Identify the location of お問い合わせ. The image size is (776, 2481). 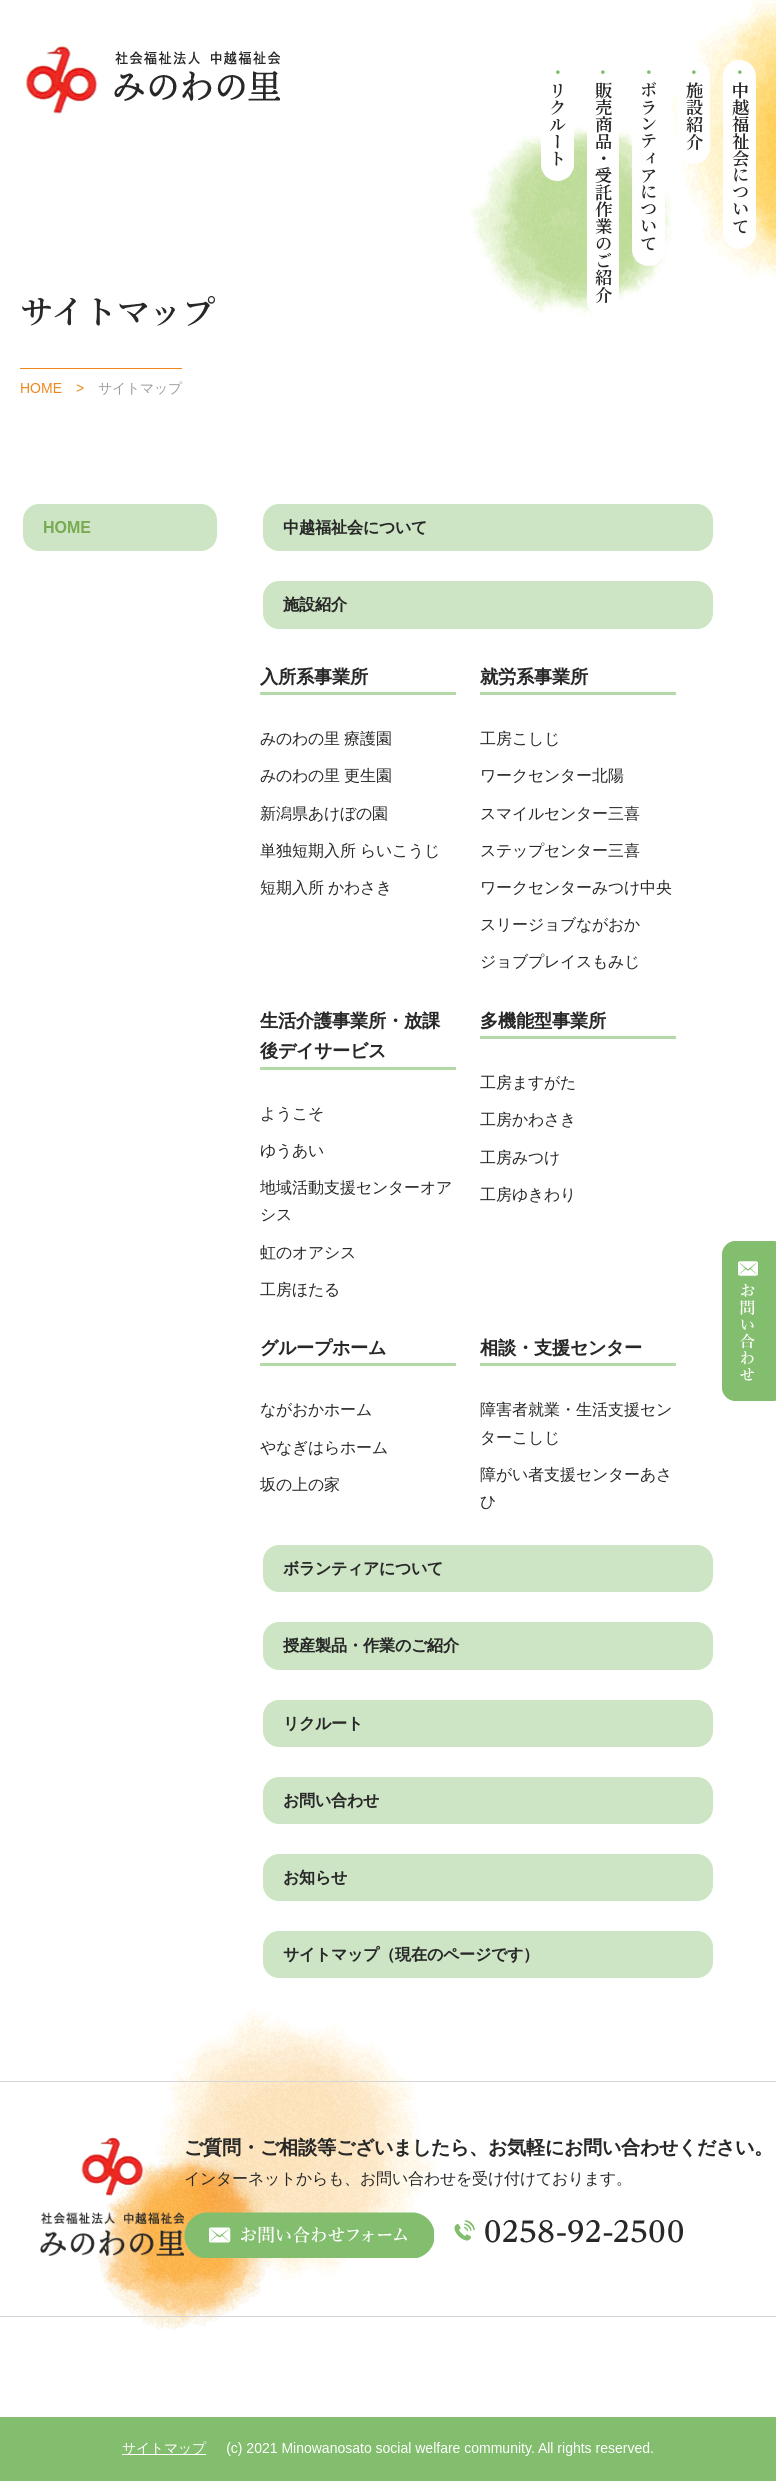
(331, 1800).